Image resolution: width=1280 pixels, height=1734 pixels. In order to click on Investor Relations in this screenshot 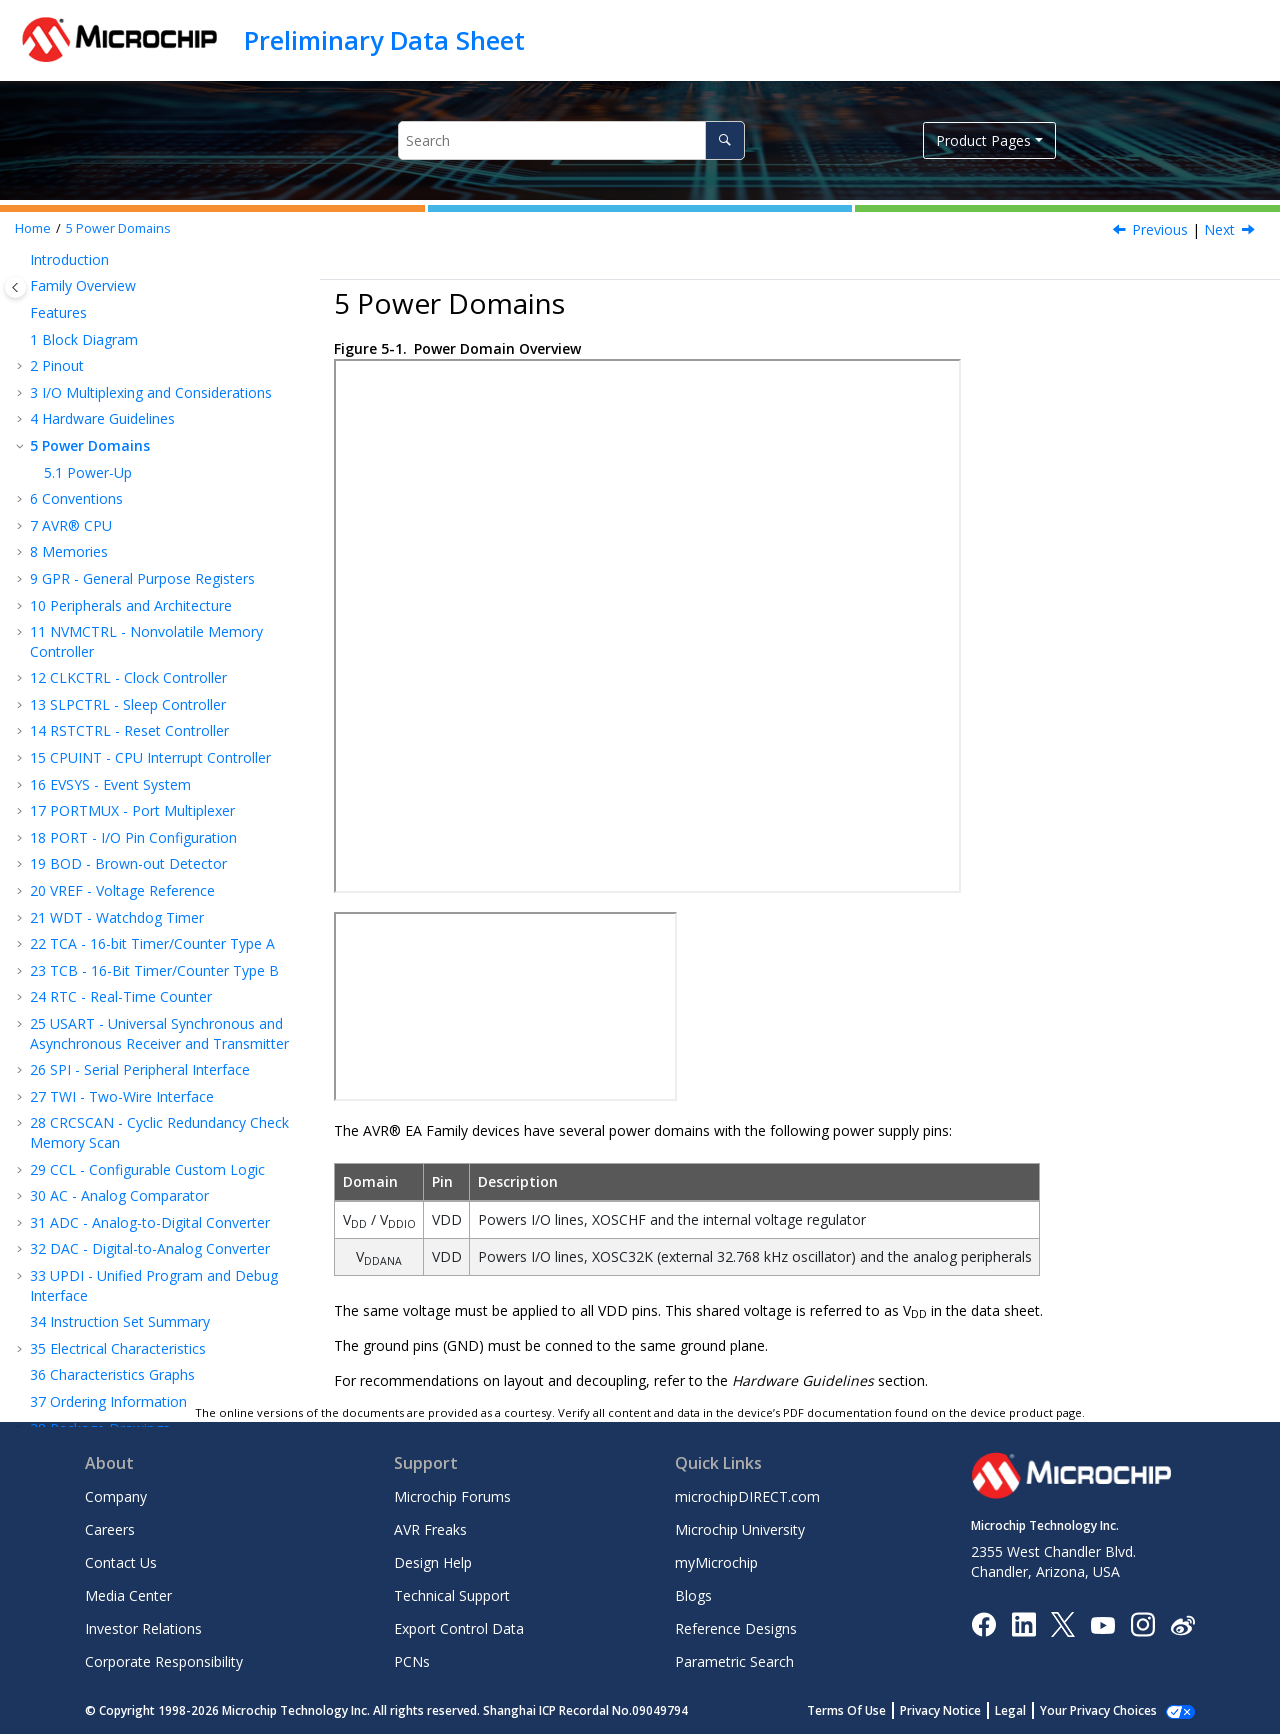, I will do `click(143, 1628)`.